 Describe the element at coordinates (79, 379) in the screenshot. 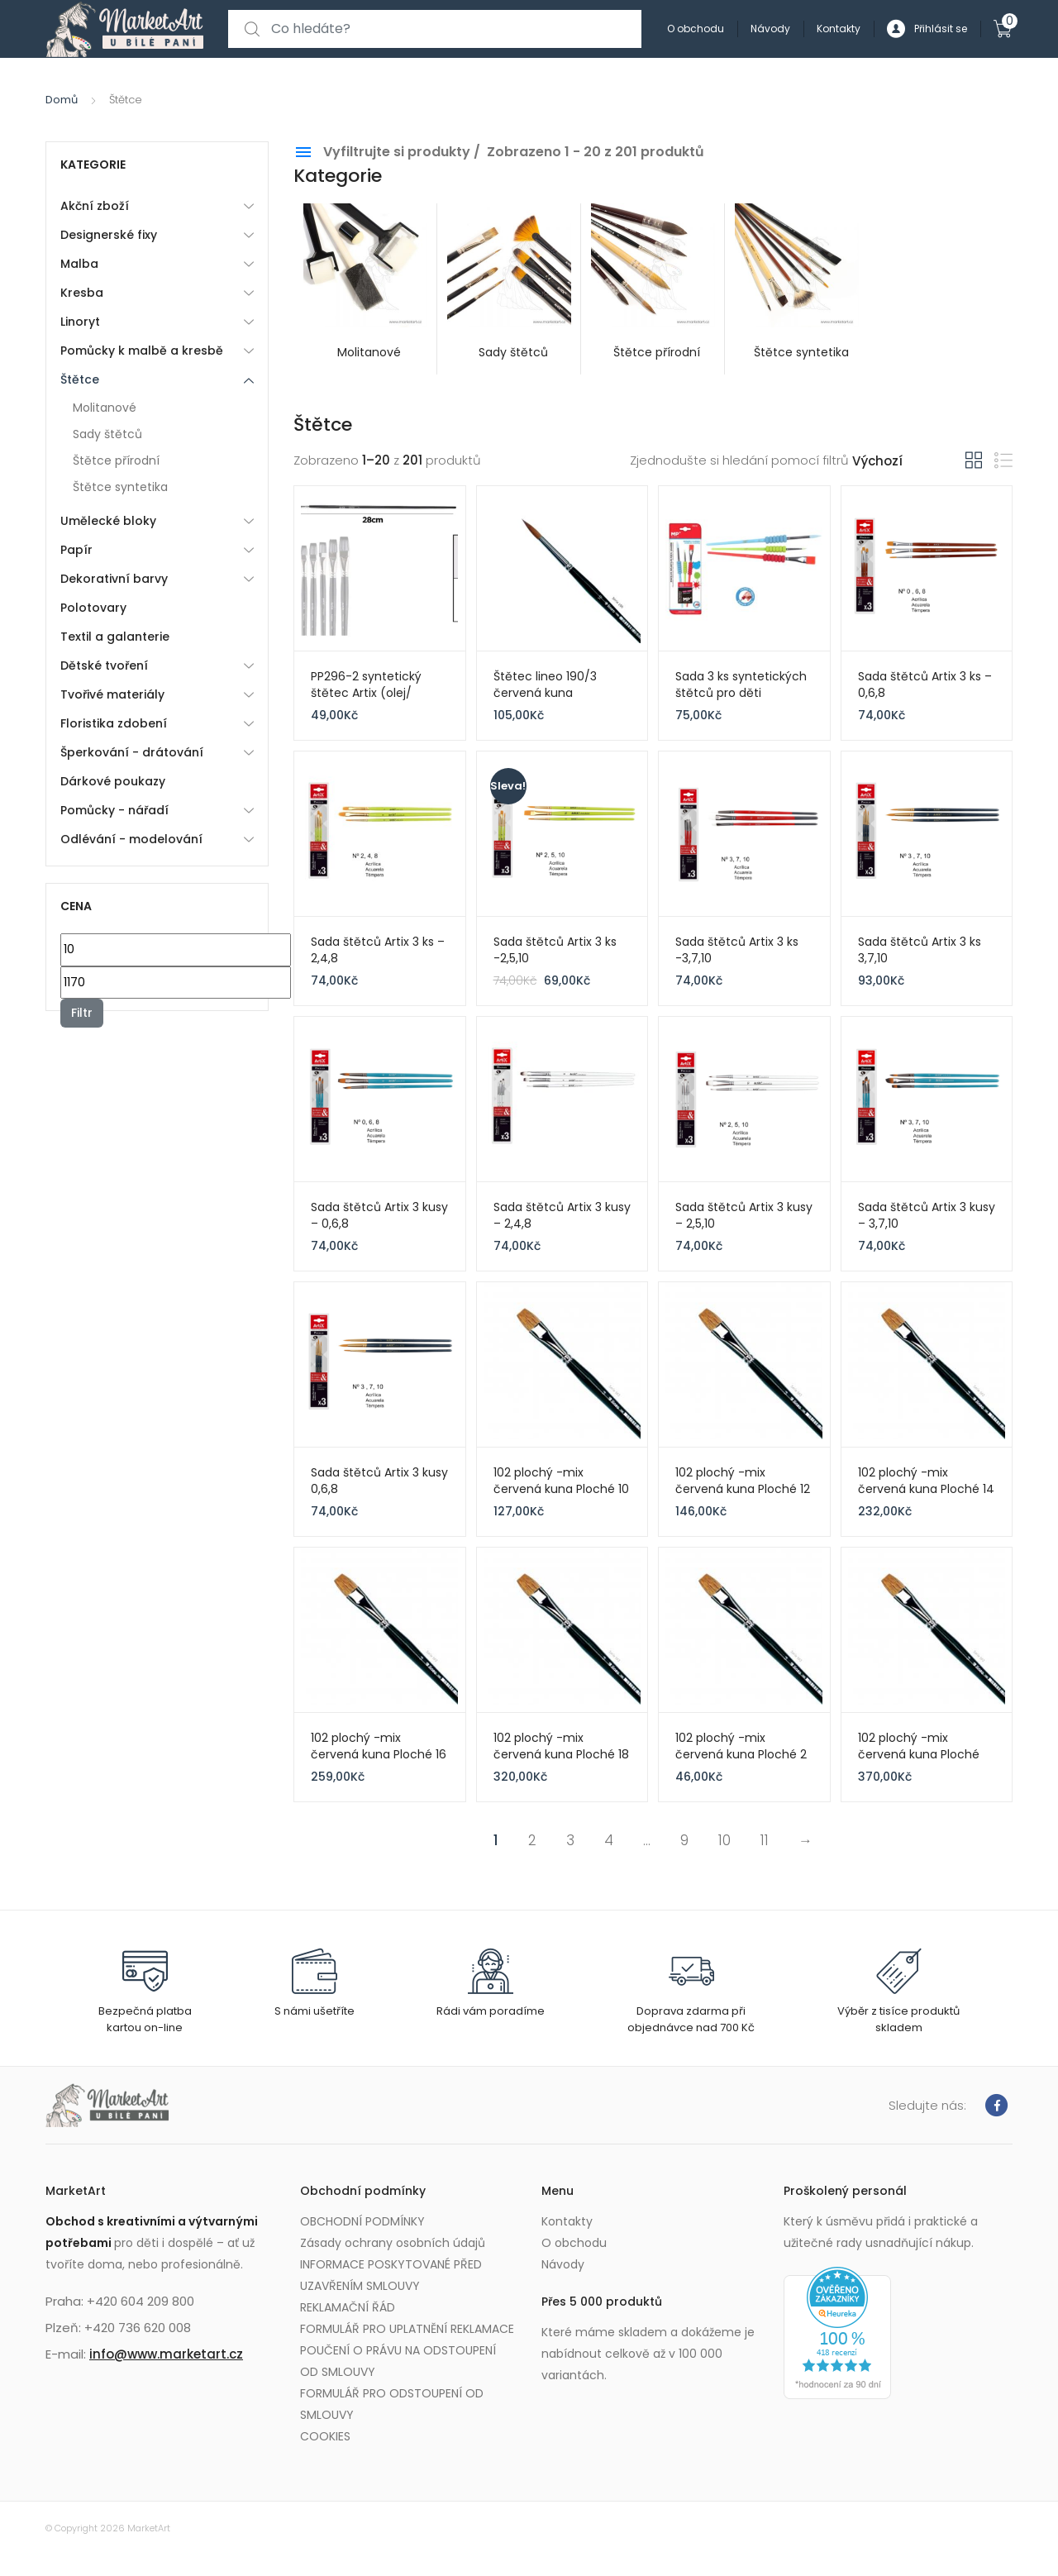

I see `Štětce` at that location.